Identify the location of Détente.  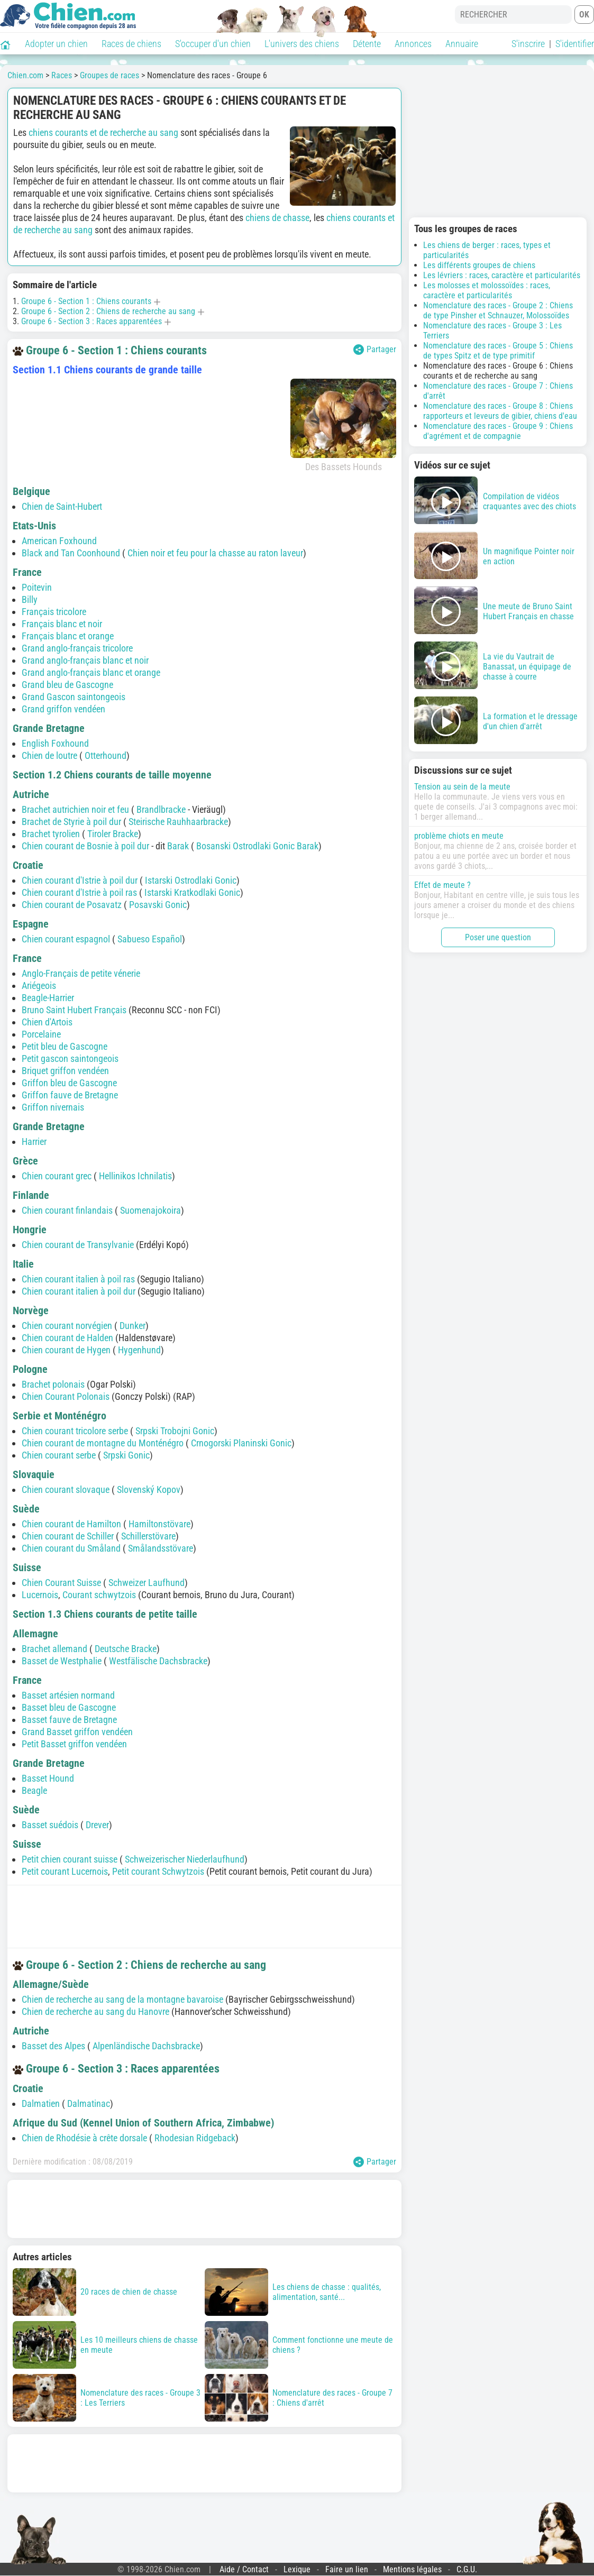
(367, 43).